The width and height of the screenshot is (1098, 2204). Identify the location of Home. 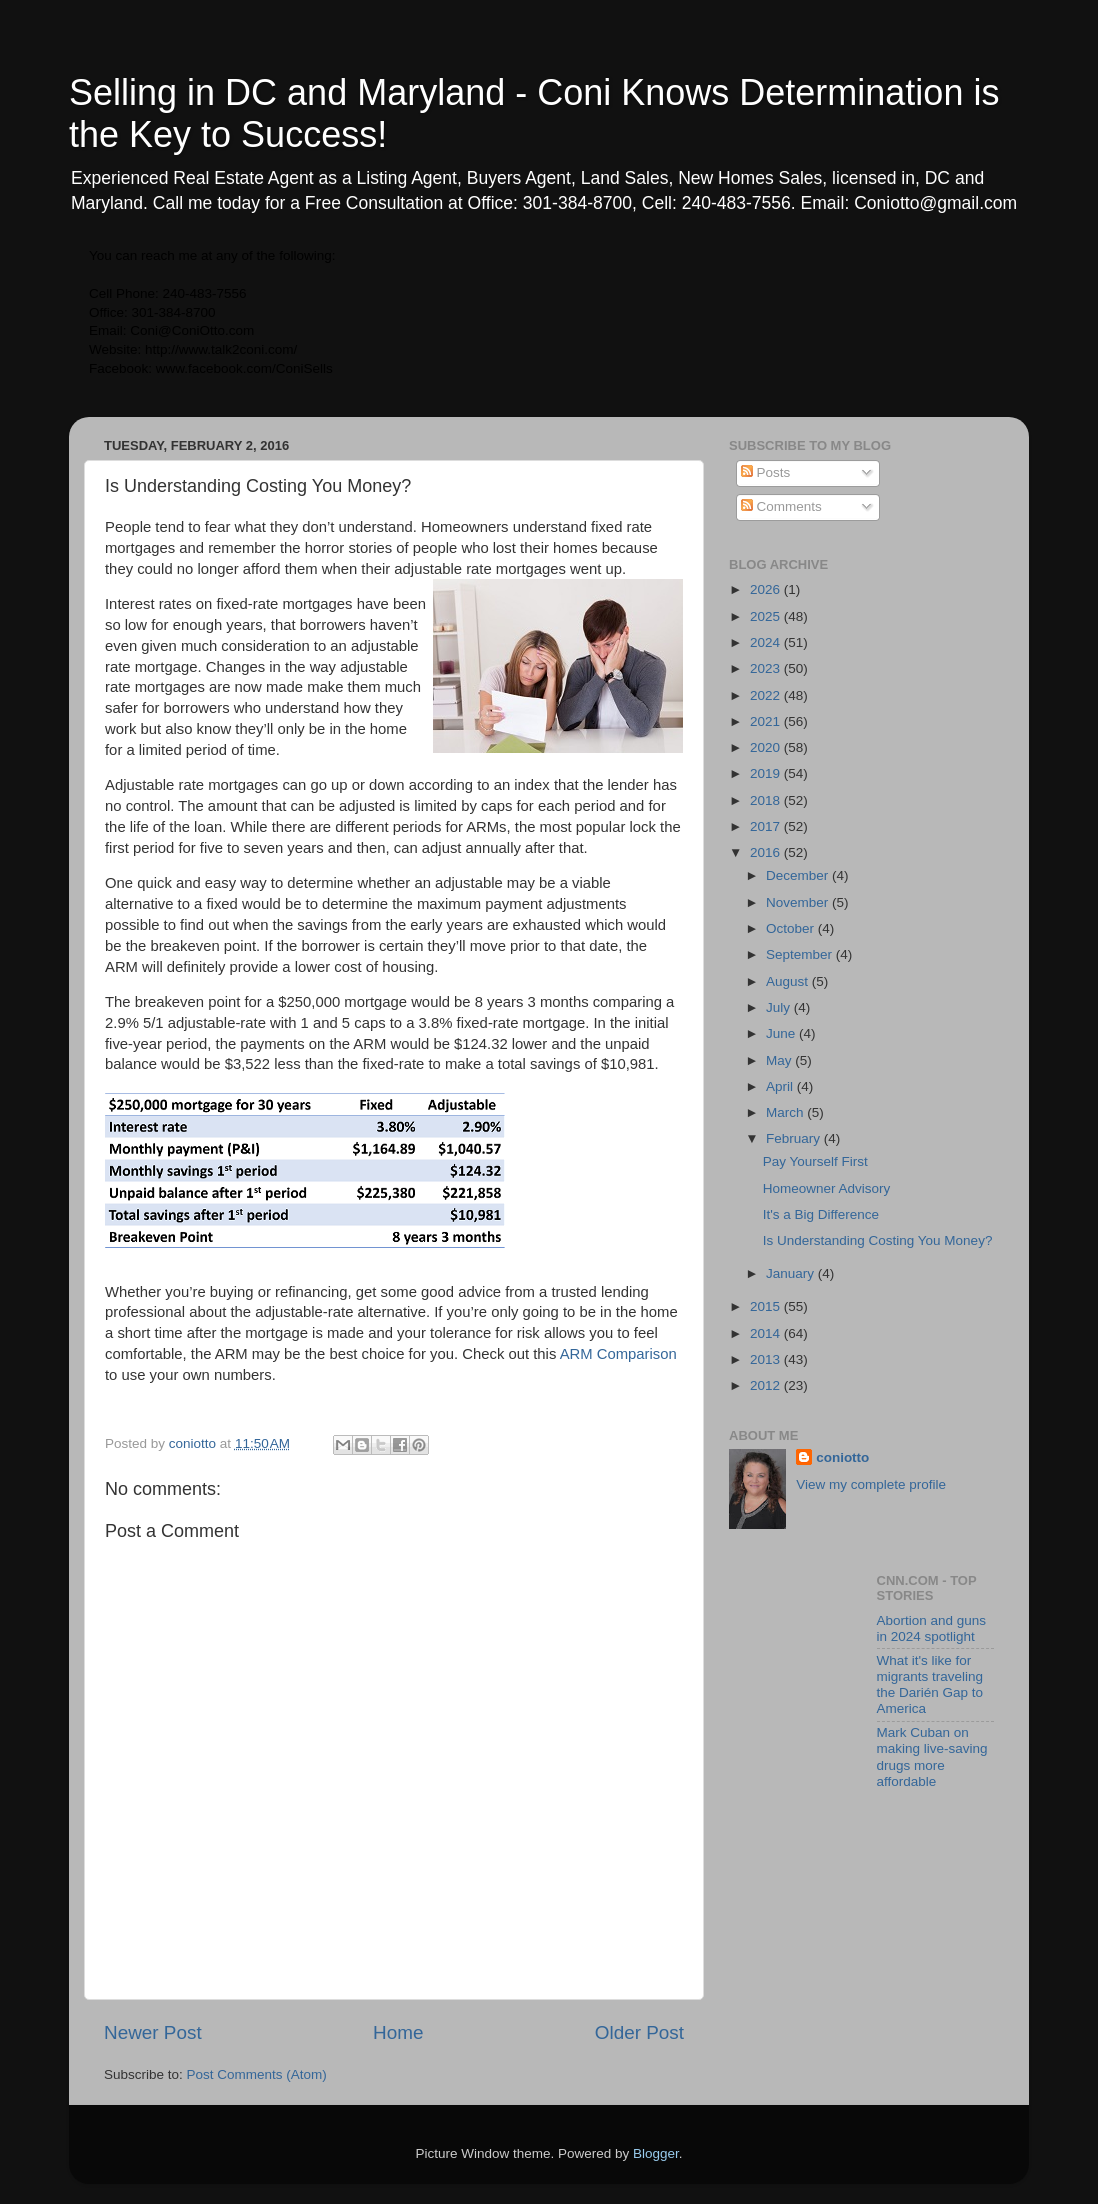
(398, 2032).